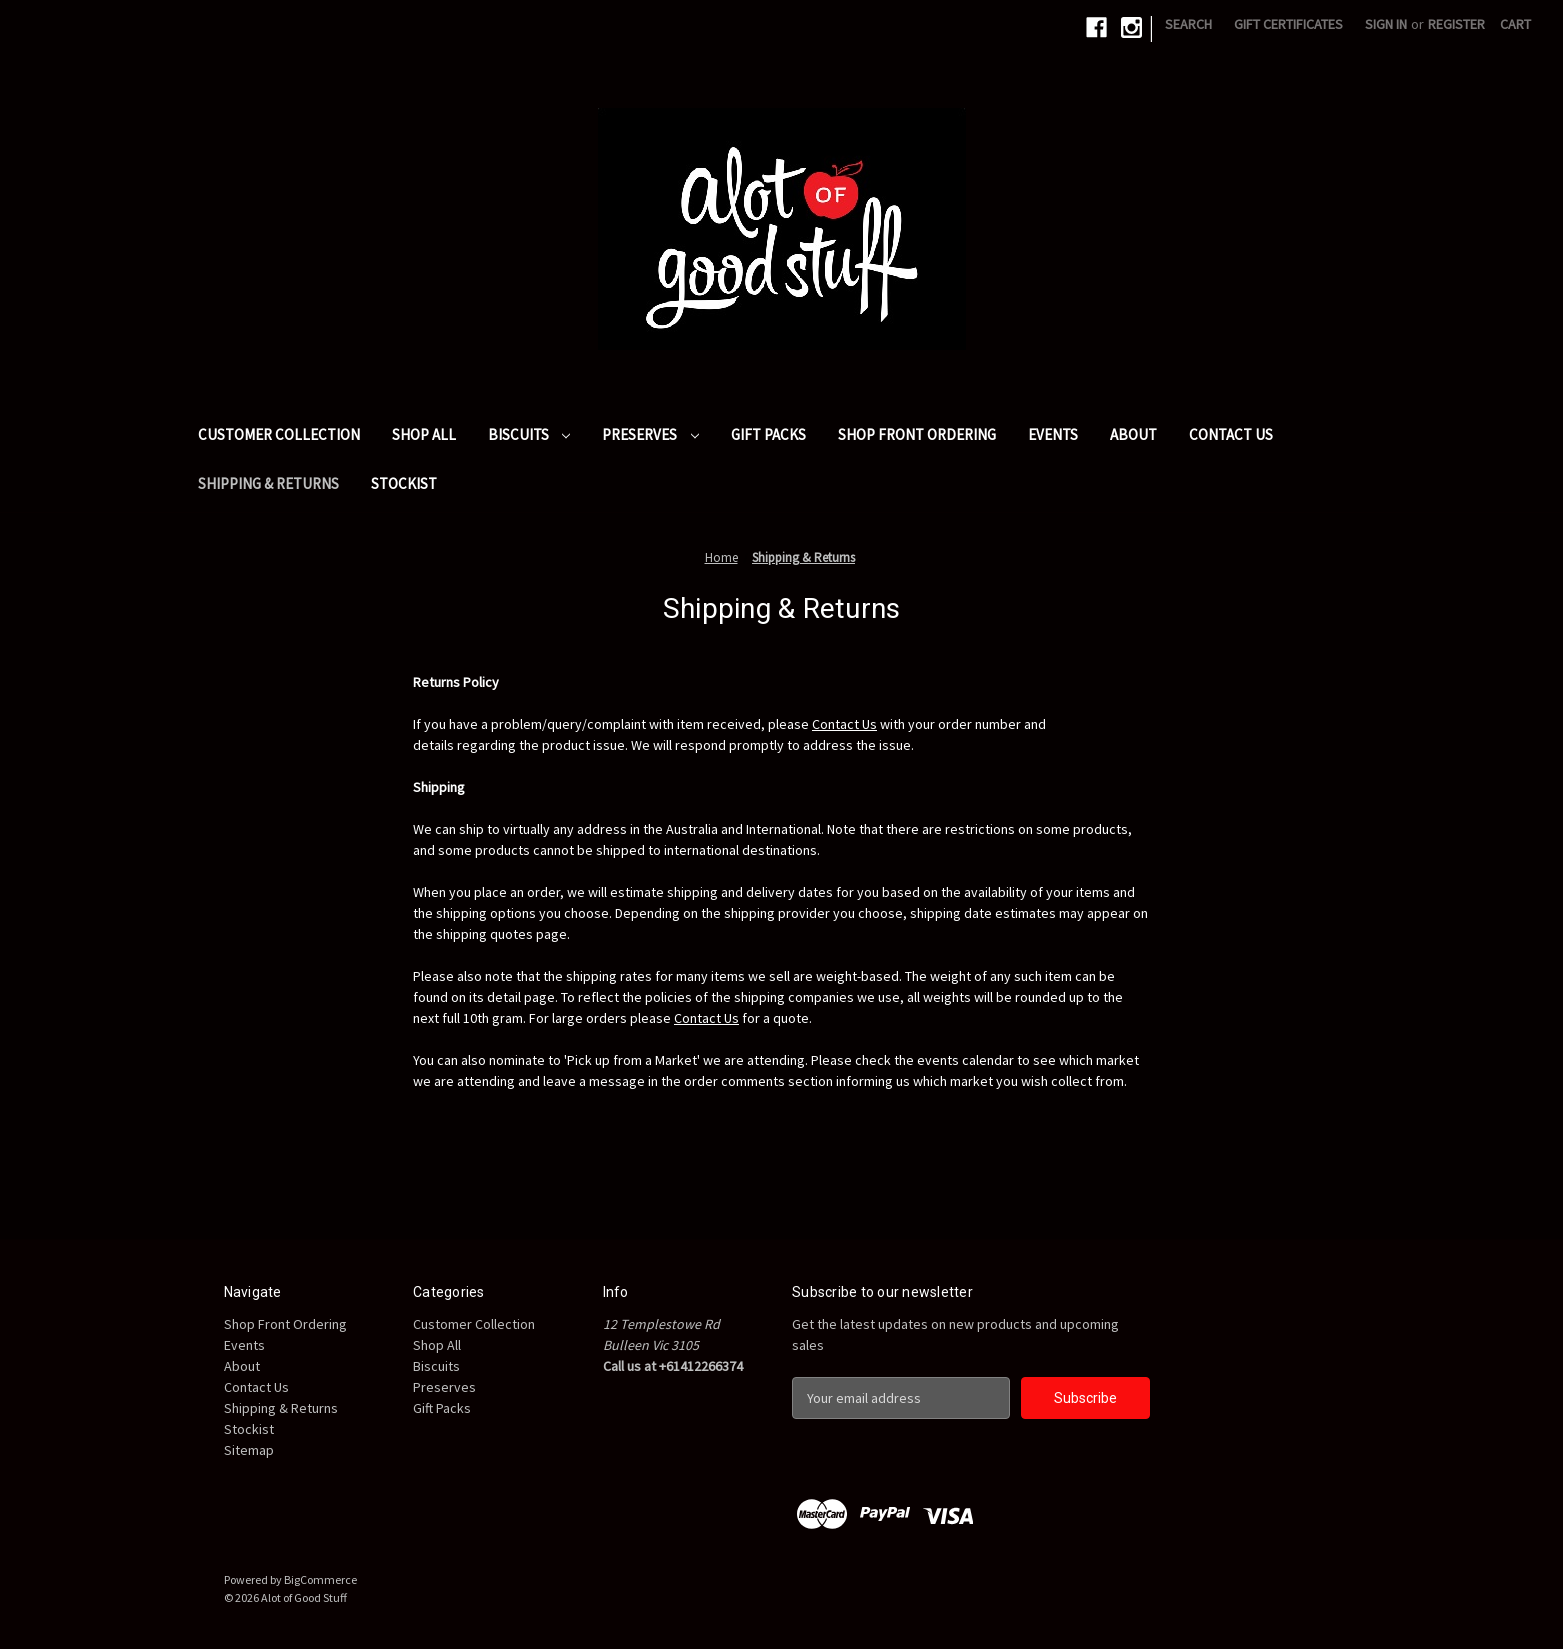 This screenshot has width=1563, height=1649. I want to click on Stockist, so click(404, 483).